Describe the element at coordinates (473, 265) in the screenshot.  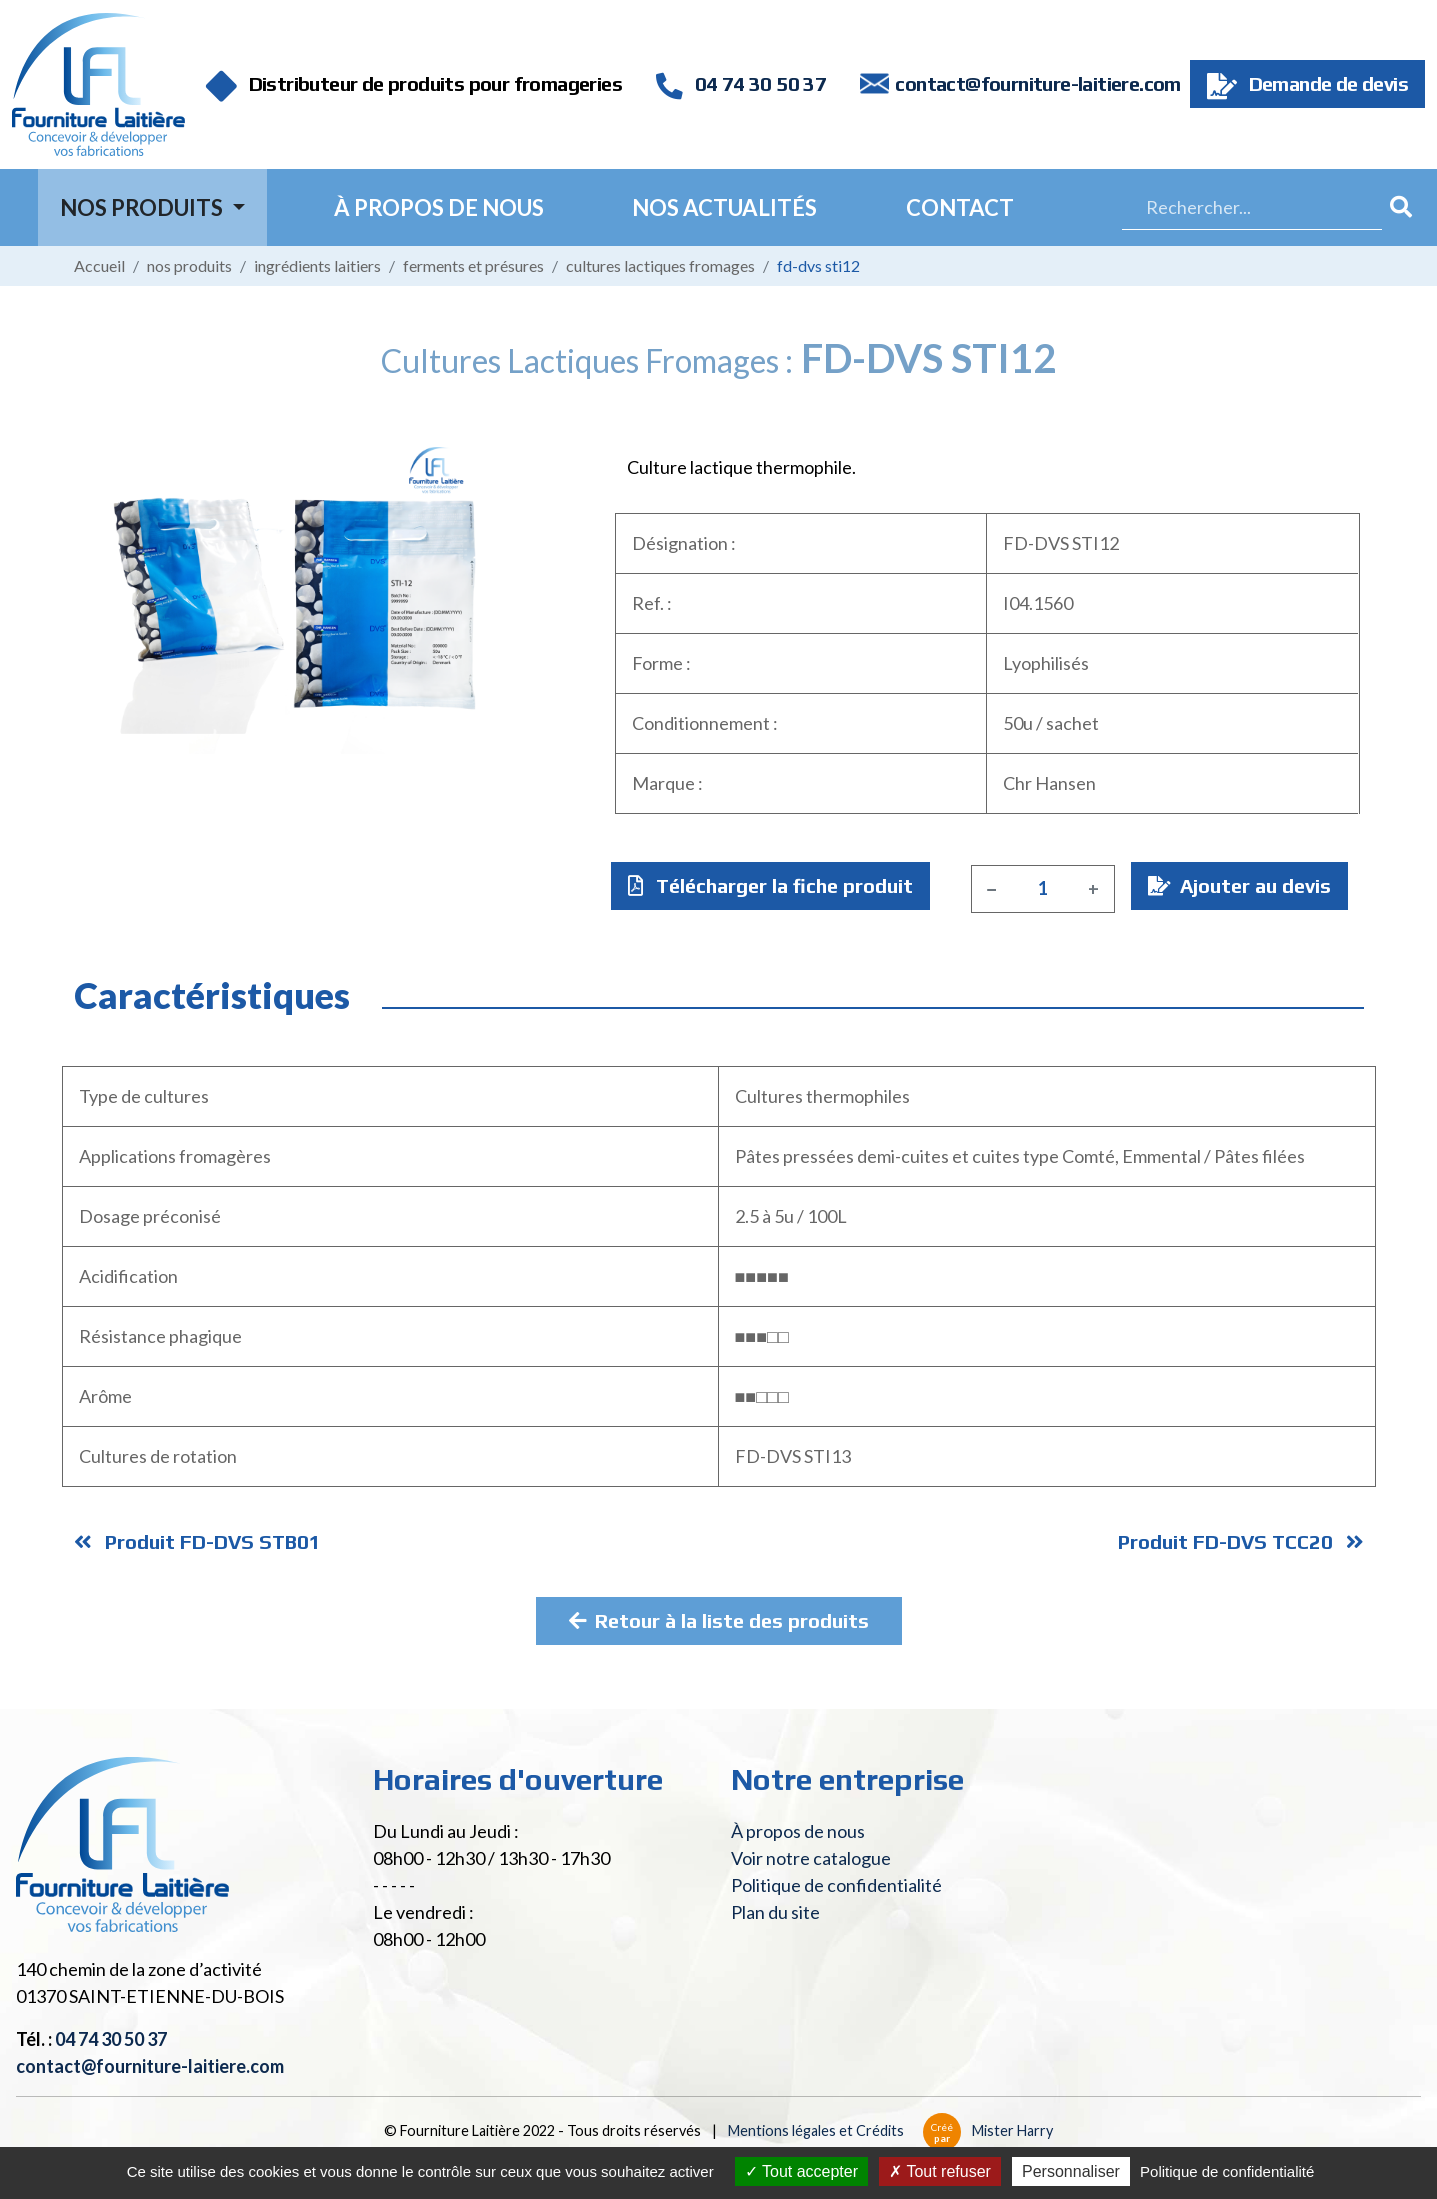
I see `Ferments et présures` at that location.